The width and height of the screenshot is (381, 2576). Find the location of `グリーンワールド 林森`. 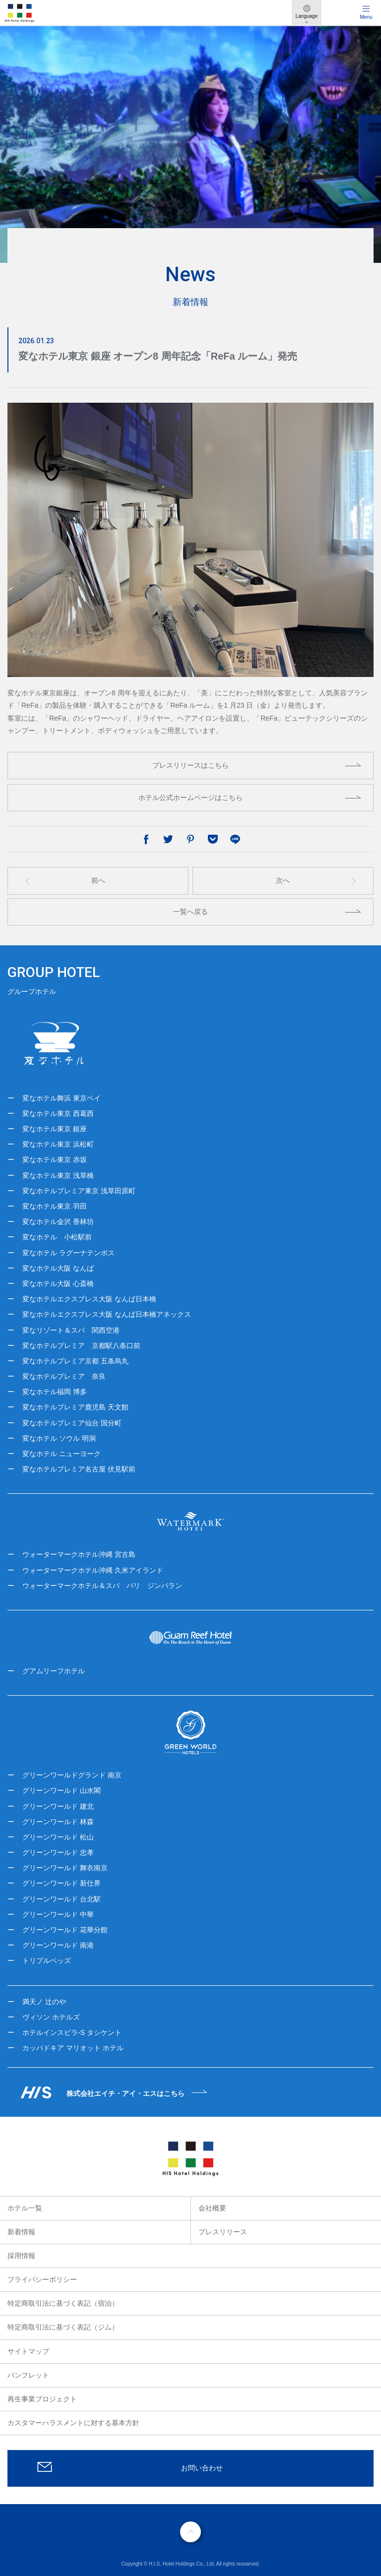

グリーンワールド 林森 is located at coordinates (58, 1822).